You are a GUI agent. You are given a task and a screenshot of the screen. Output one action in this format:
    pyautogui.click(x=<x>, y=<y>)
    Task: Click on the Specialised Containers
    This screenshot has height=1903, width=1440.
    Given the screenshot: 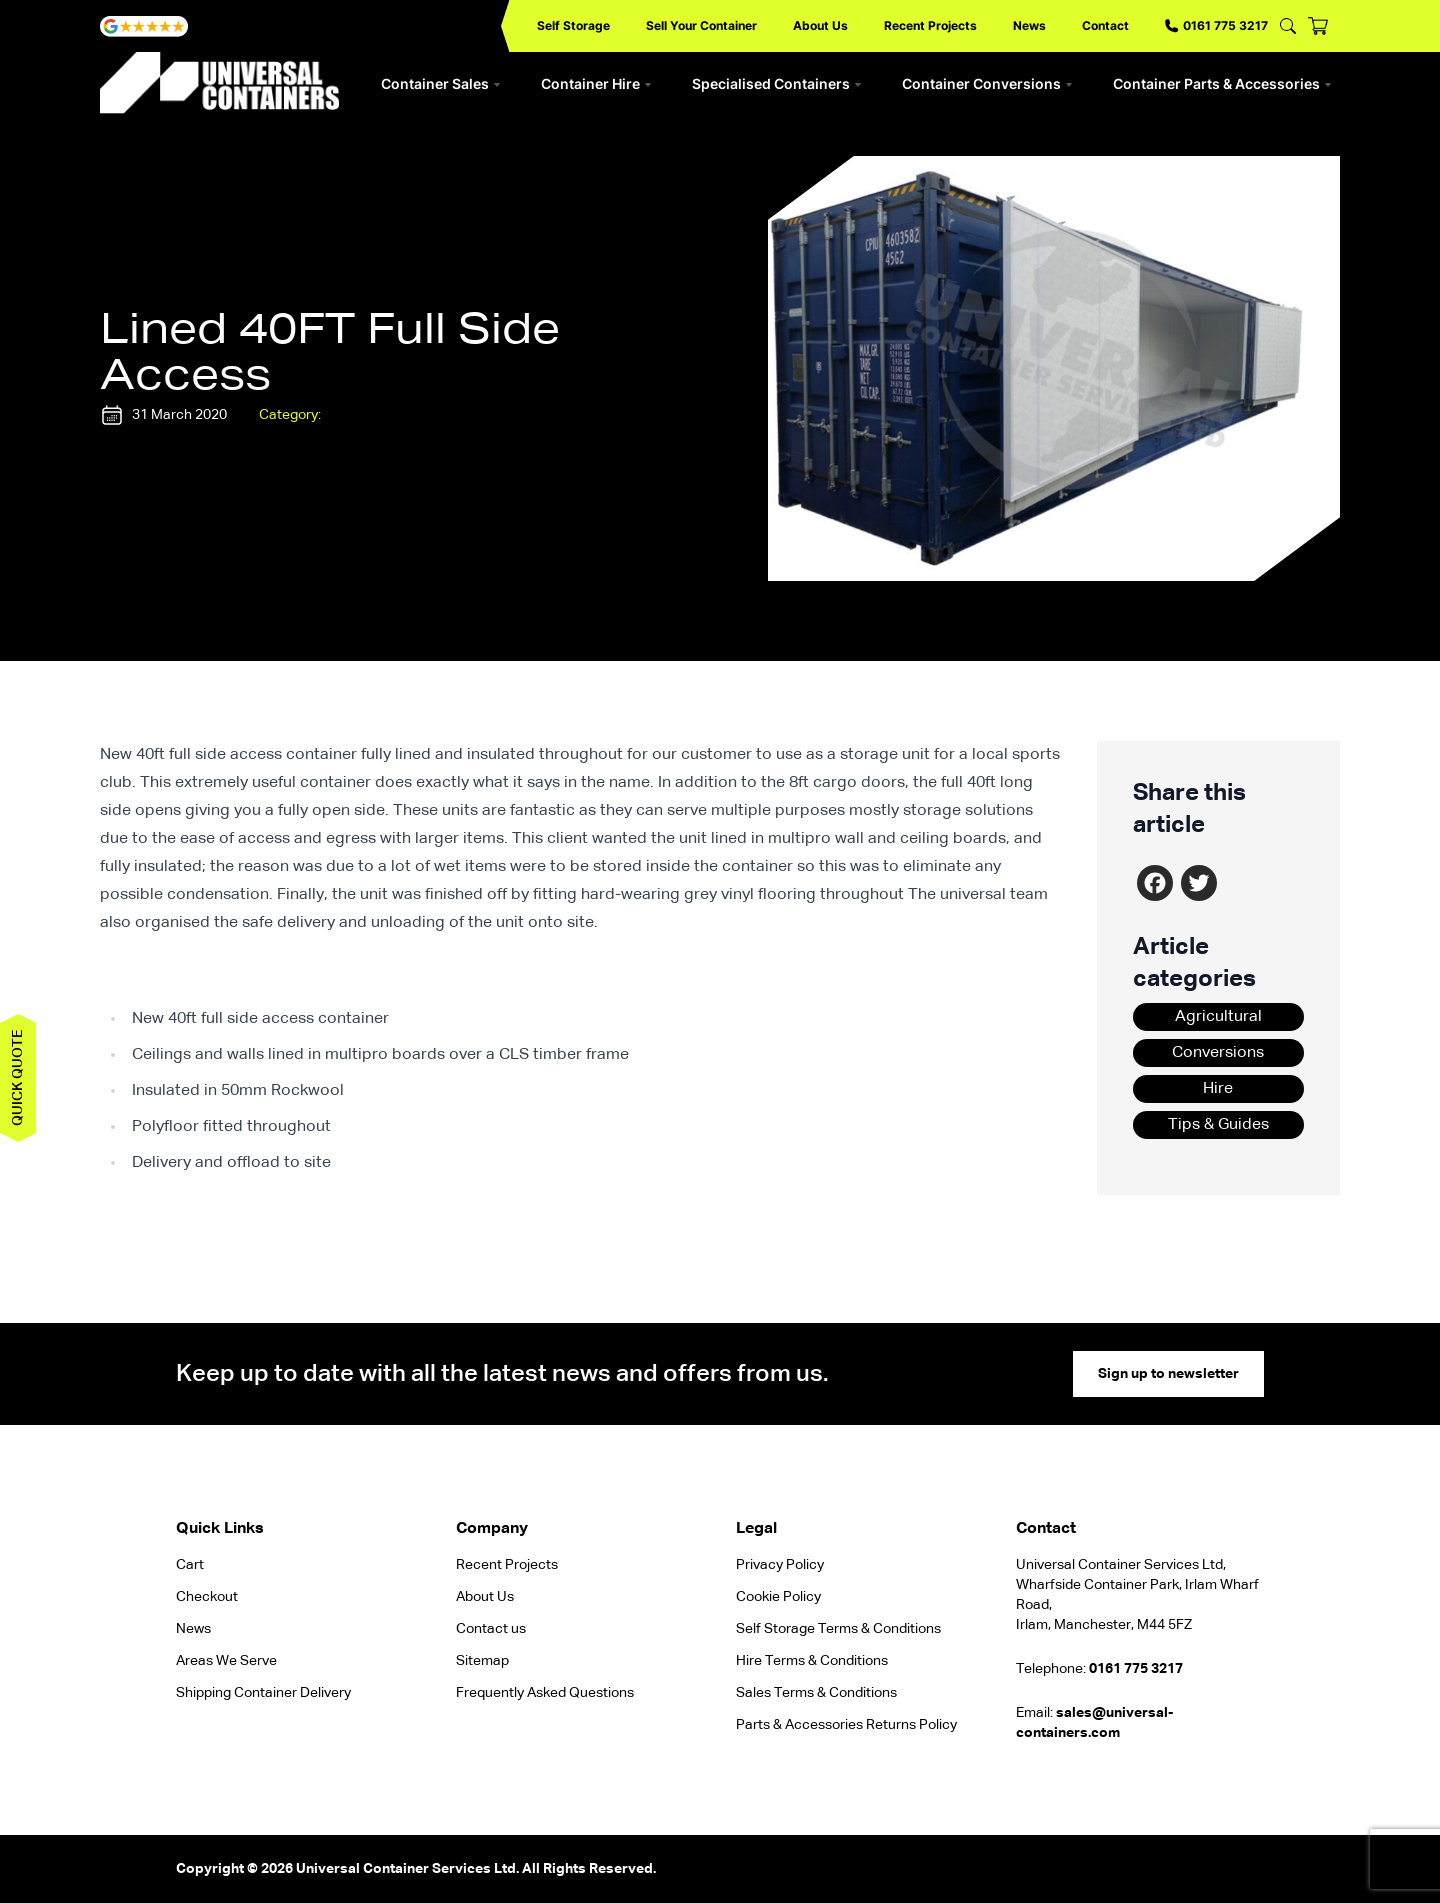 What is the action you would take?
    pyautogui.click(x=777, y=83)
    